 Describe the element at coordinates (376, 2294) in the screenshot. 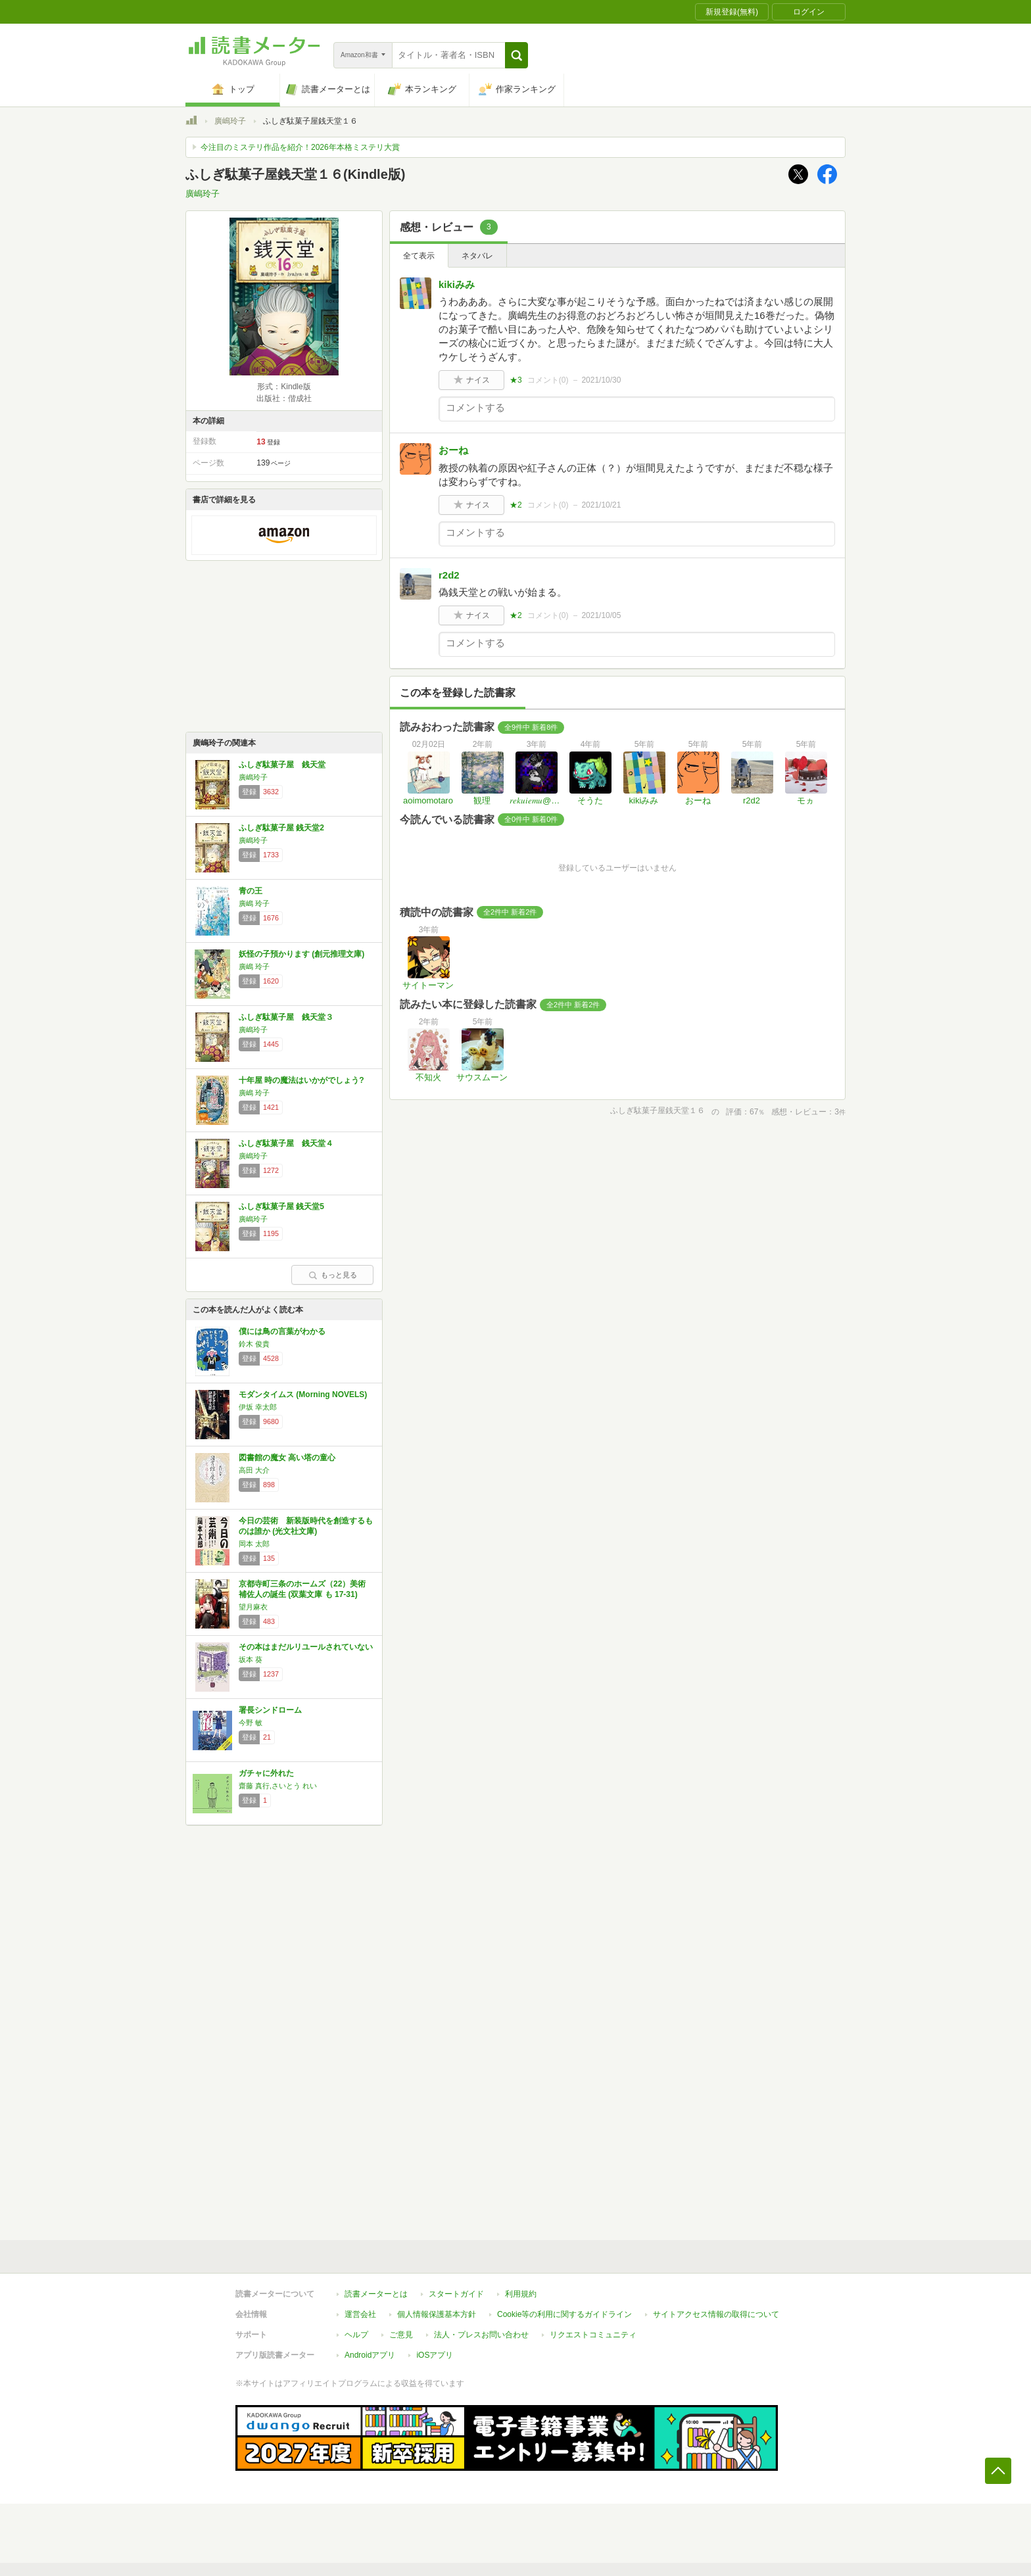

I see `読書メーターとは` at that location.